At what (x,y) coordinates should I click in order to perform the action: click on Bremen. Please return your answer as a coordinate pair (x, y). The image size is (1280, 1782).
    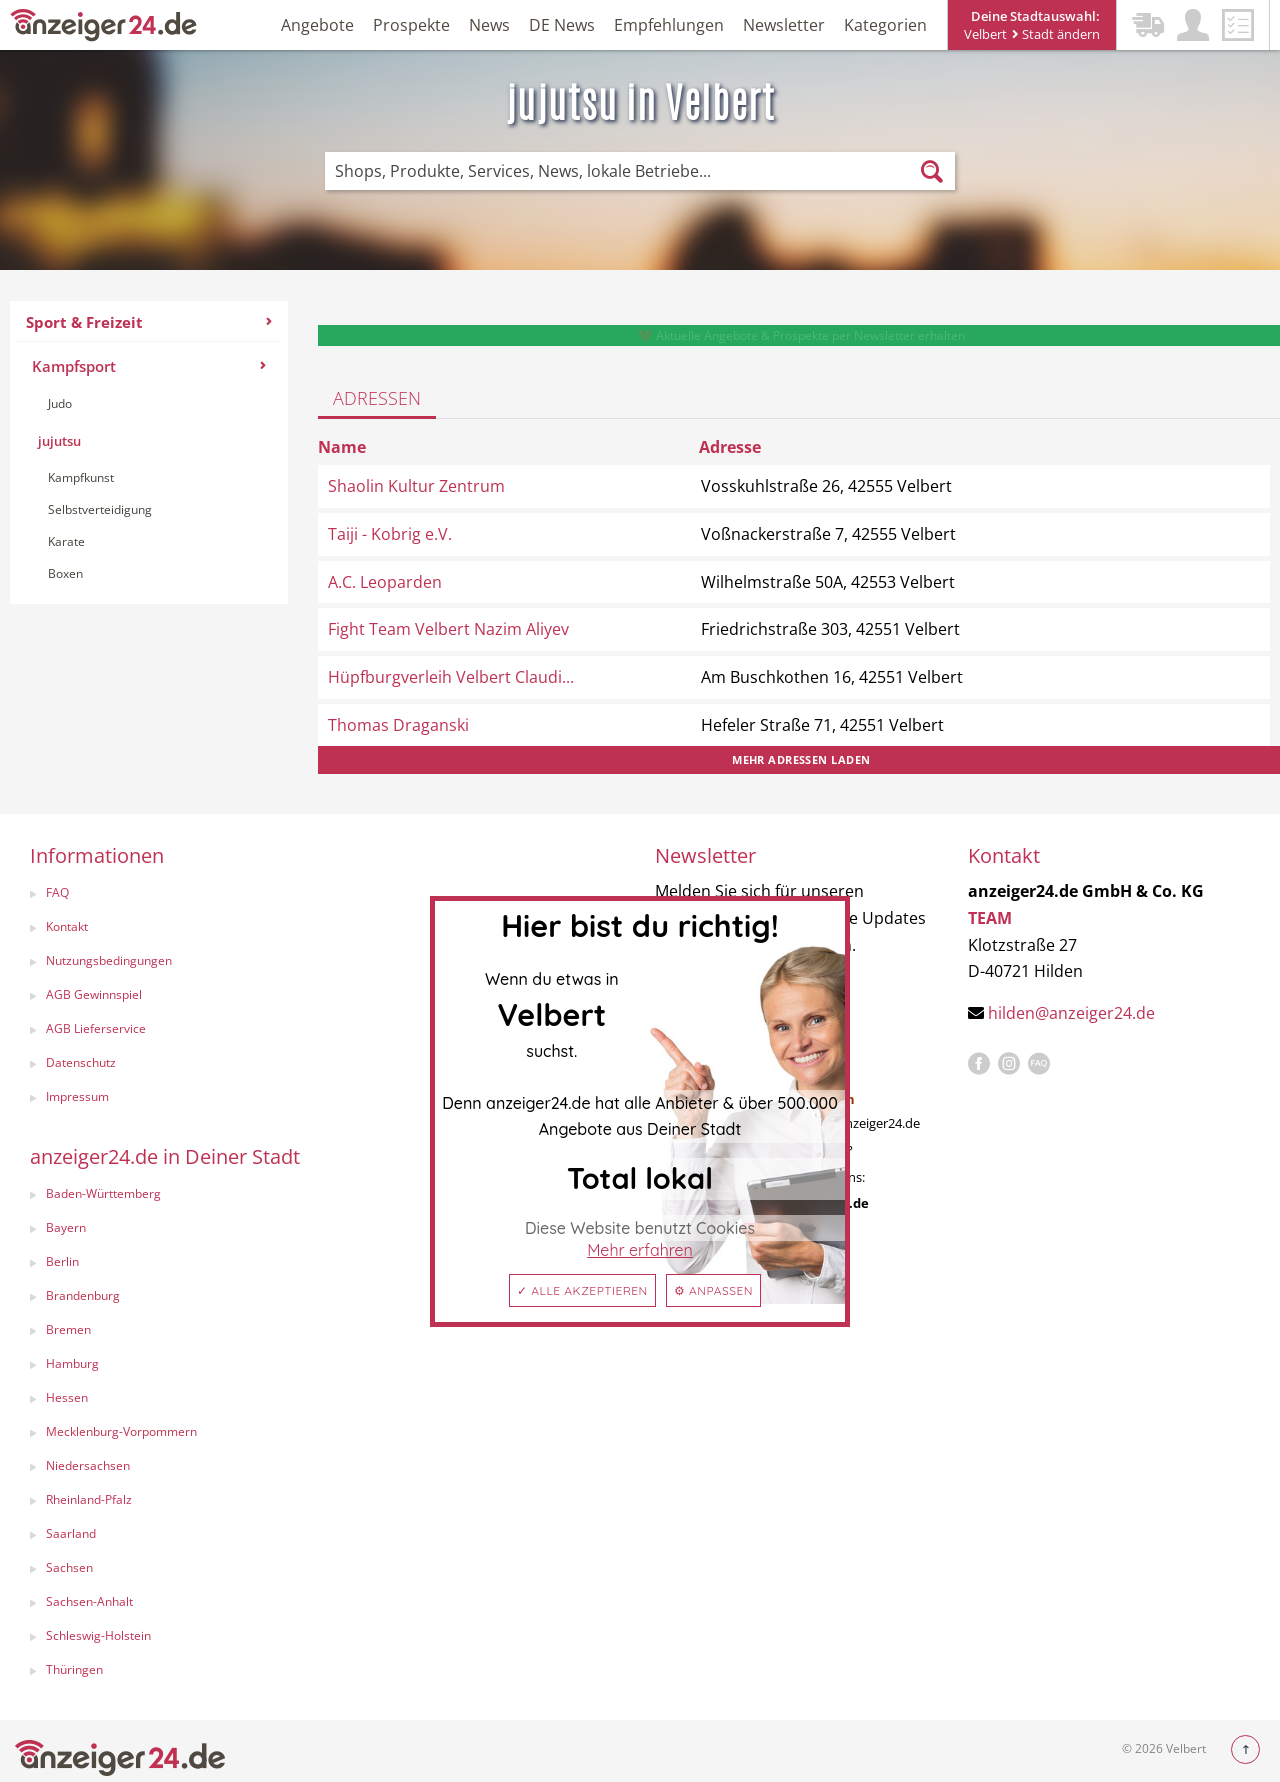
    Looking at the image, I should click on (68, 1329).